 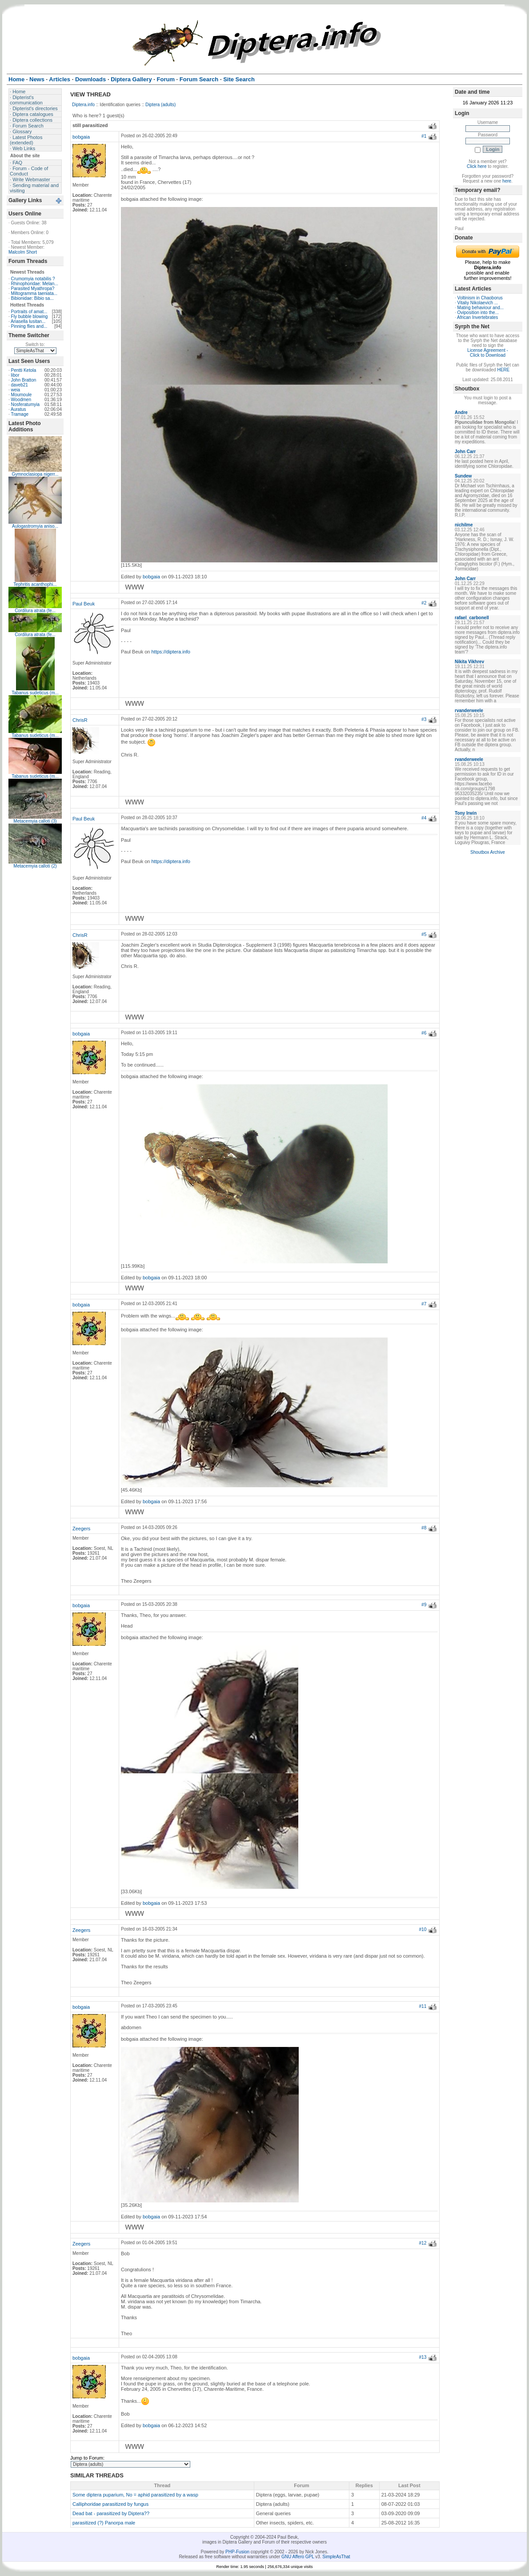 What do you see at coordinates (463, 476) in the screenshot?
I see `Sundew` at bounding box center [463, 476].